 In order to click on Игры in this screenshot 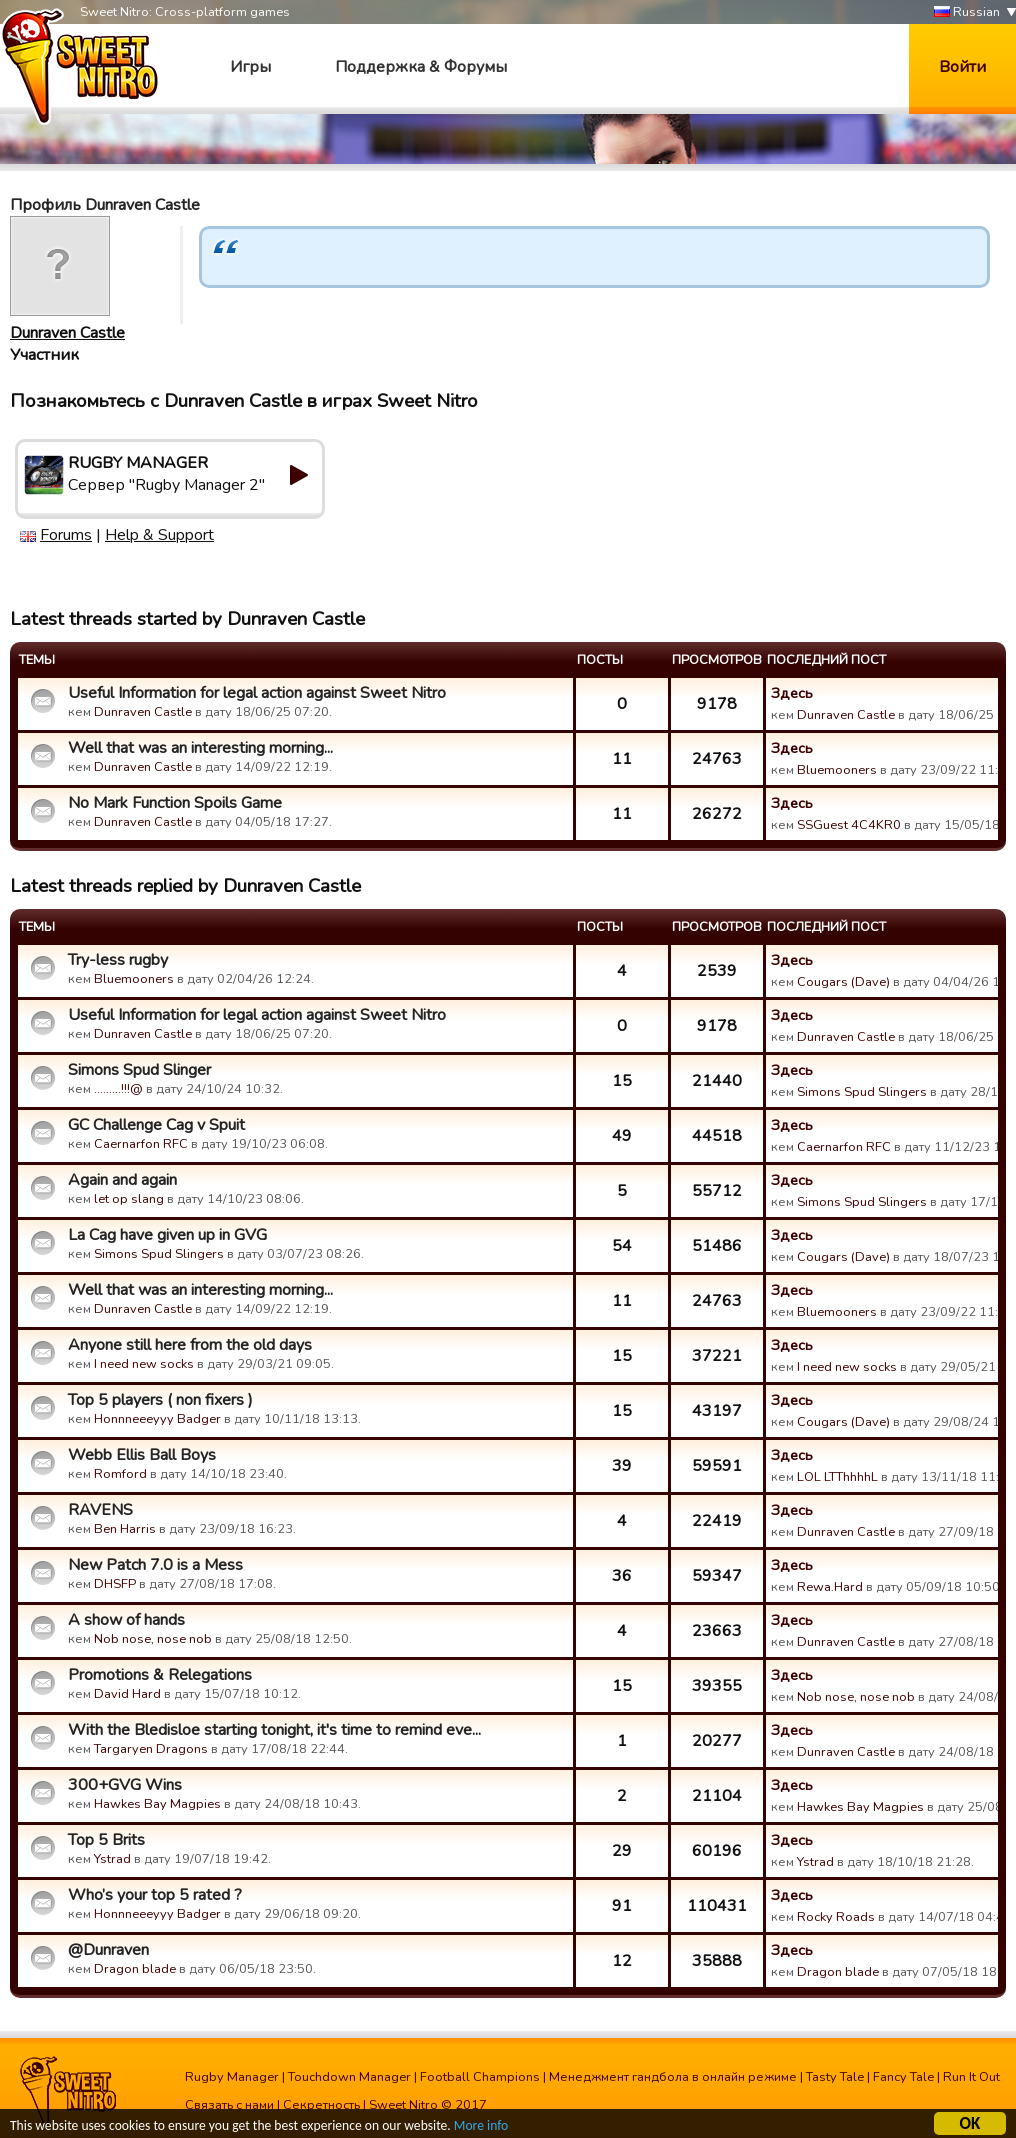, I will do `click(250, 67)`.